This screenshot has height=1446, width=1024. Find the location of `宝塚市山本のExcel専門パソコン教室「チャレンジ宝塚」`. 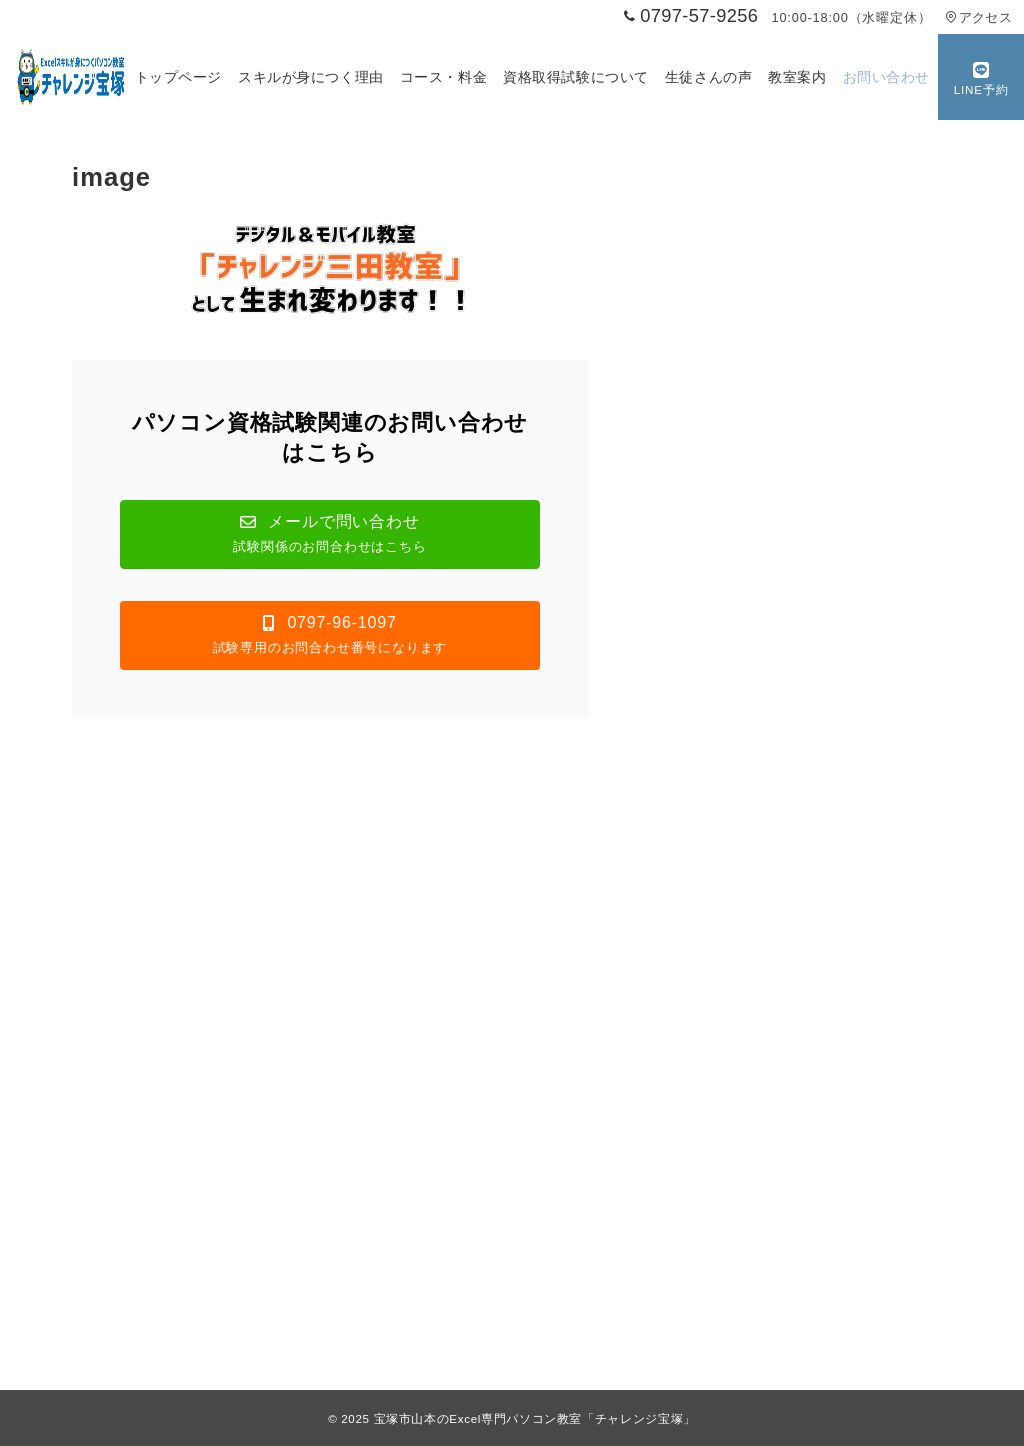

宝塚市山本のExcel専門パソコン教室「チャレンジ宝塚」 is located at coordinates (535, 1418).